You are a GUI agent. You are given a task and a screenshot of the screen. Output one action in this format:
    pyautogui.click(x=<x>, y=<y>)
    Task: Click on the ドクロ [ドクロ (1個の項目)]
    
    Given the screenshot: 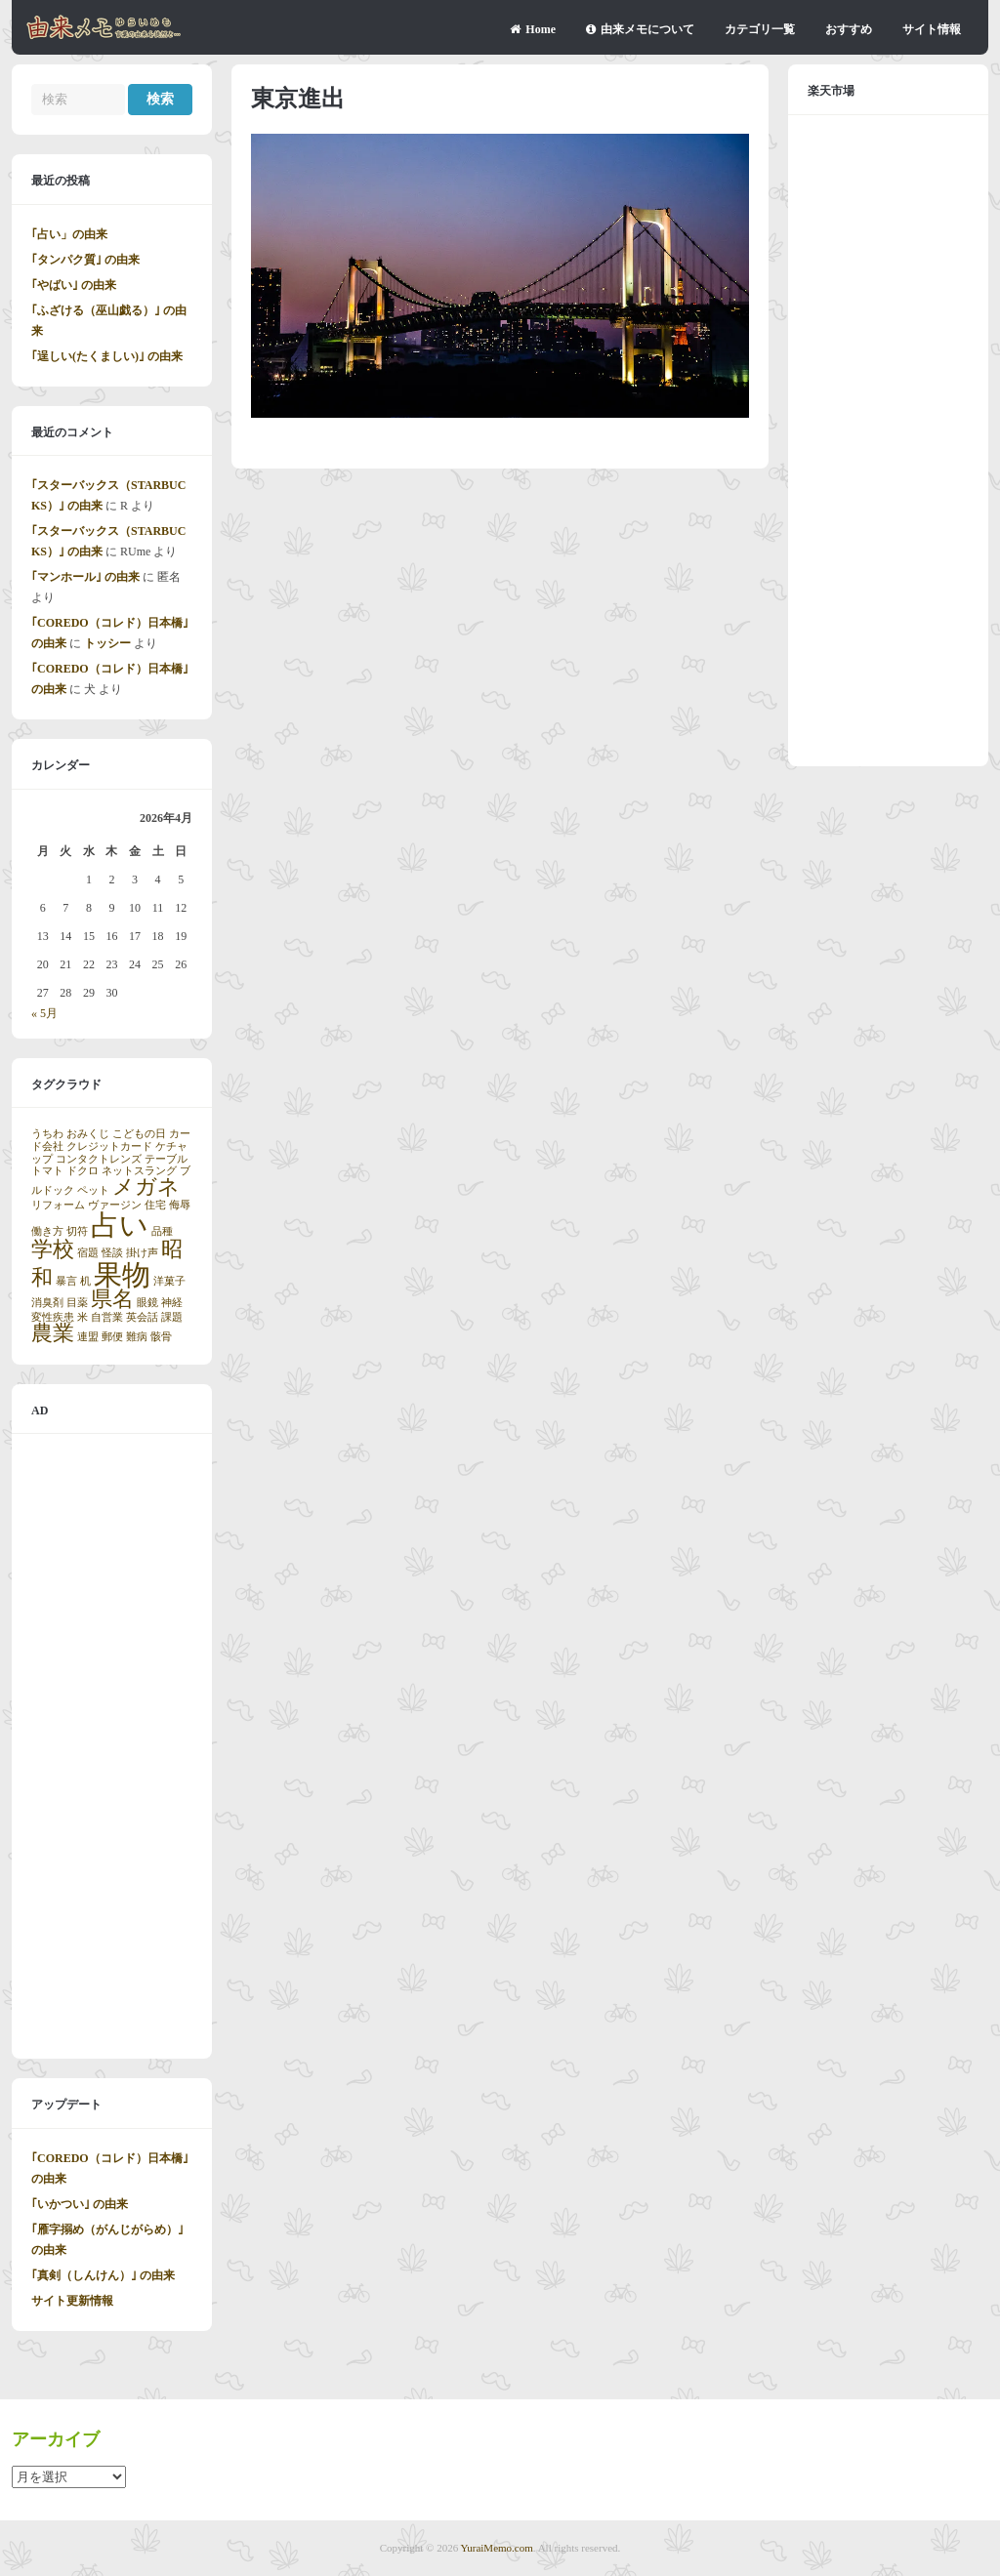 What is the action you would take?
    pyautogui.click(x=82, y=1170)
    